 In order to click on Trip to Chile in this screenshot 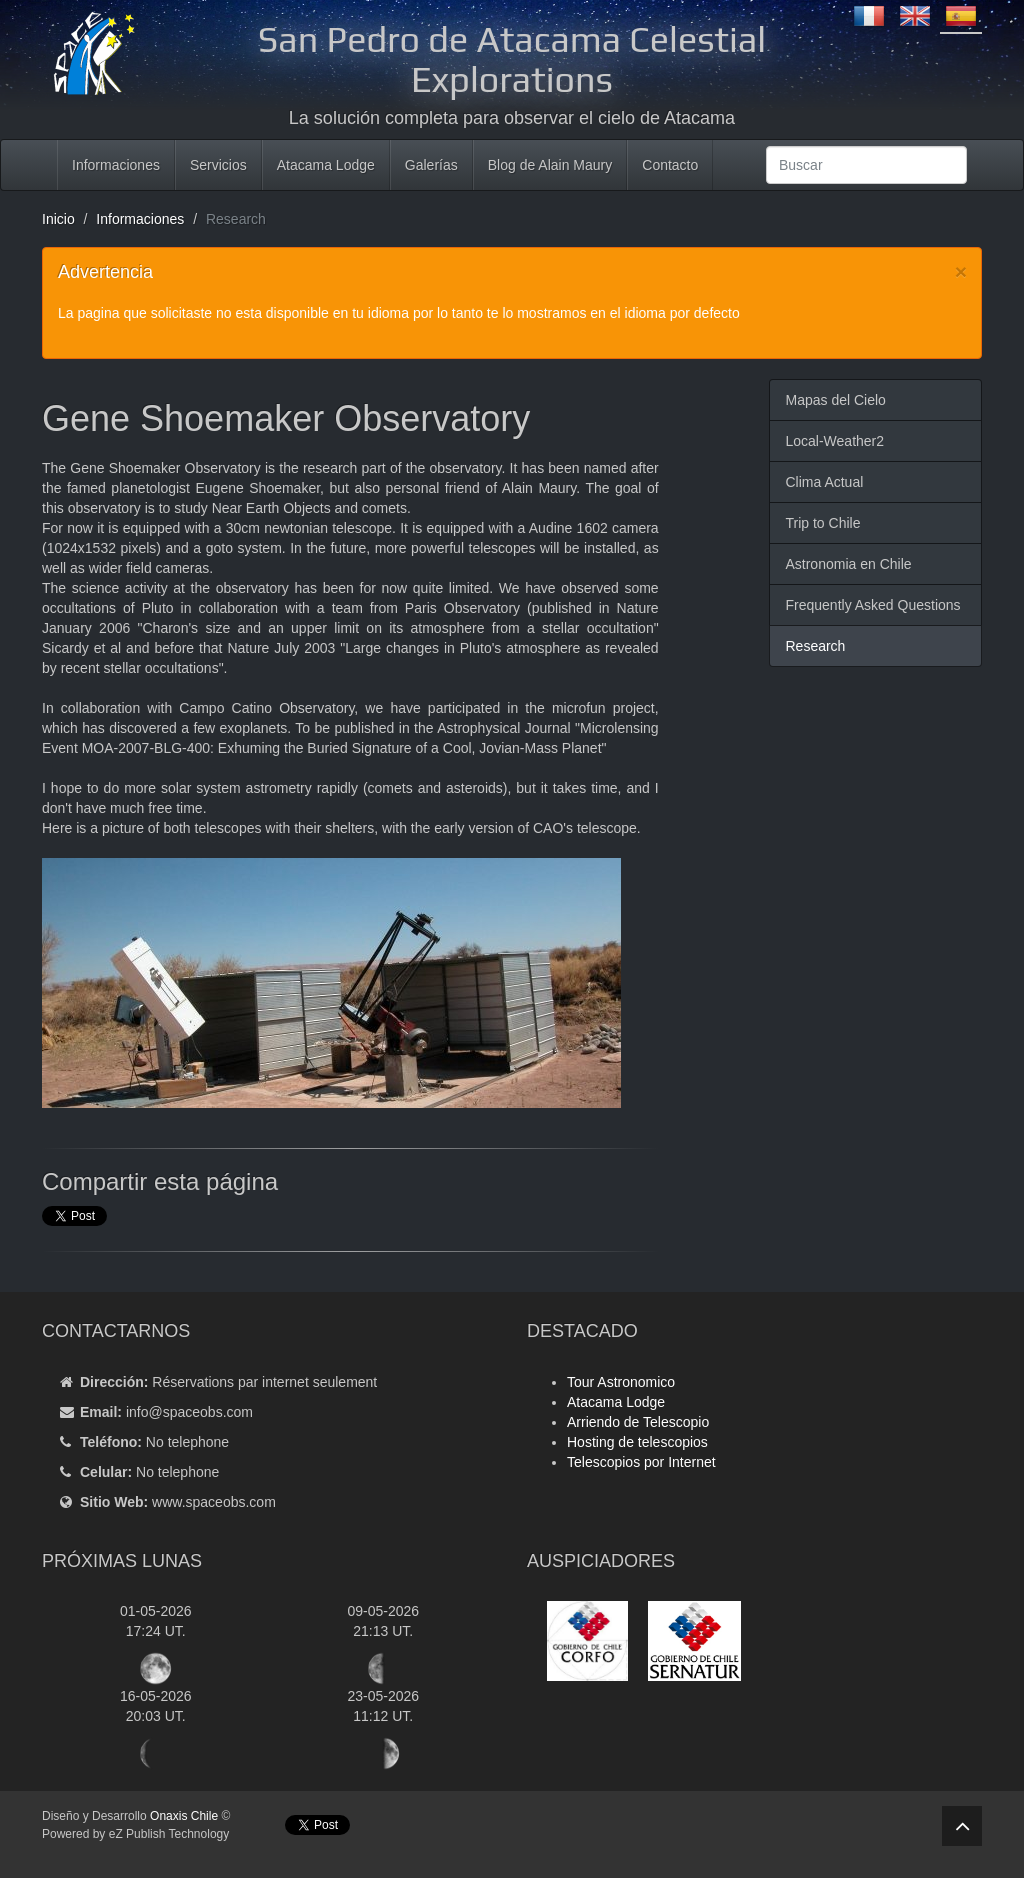, I will do `click(822, 523)`.